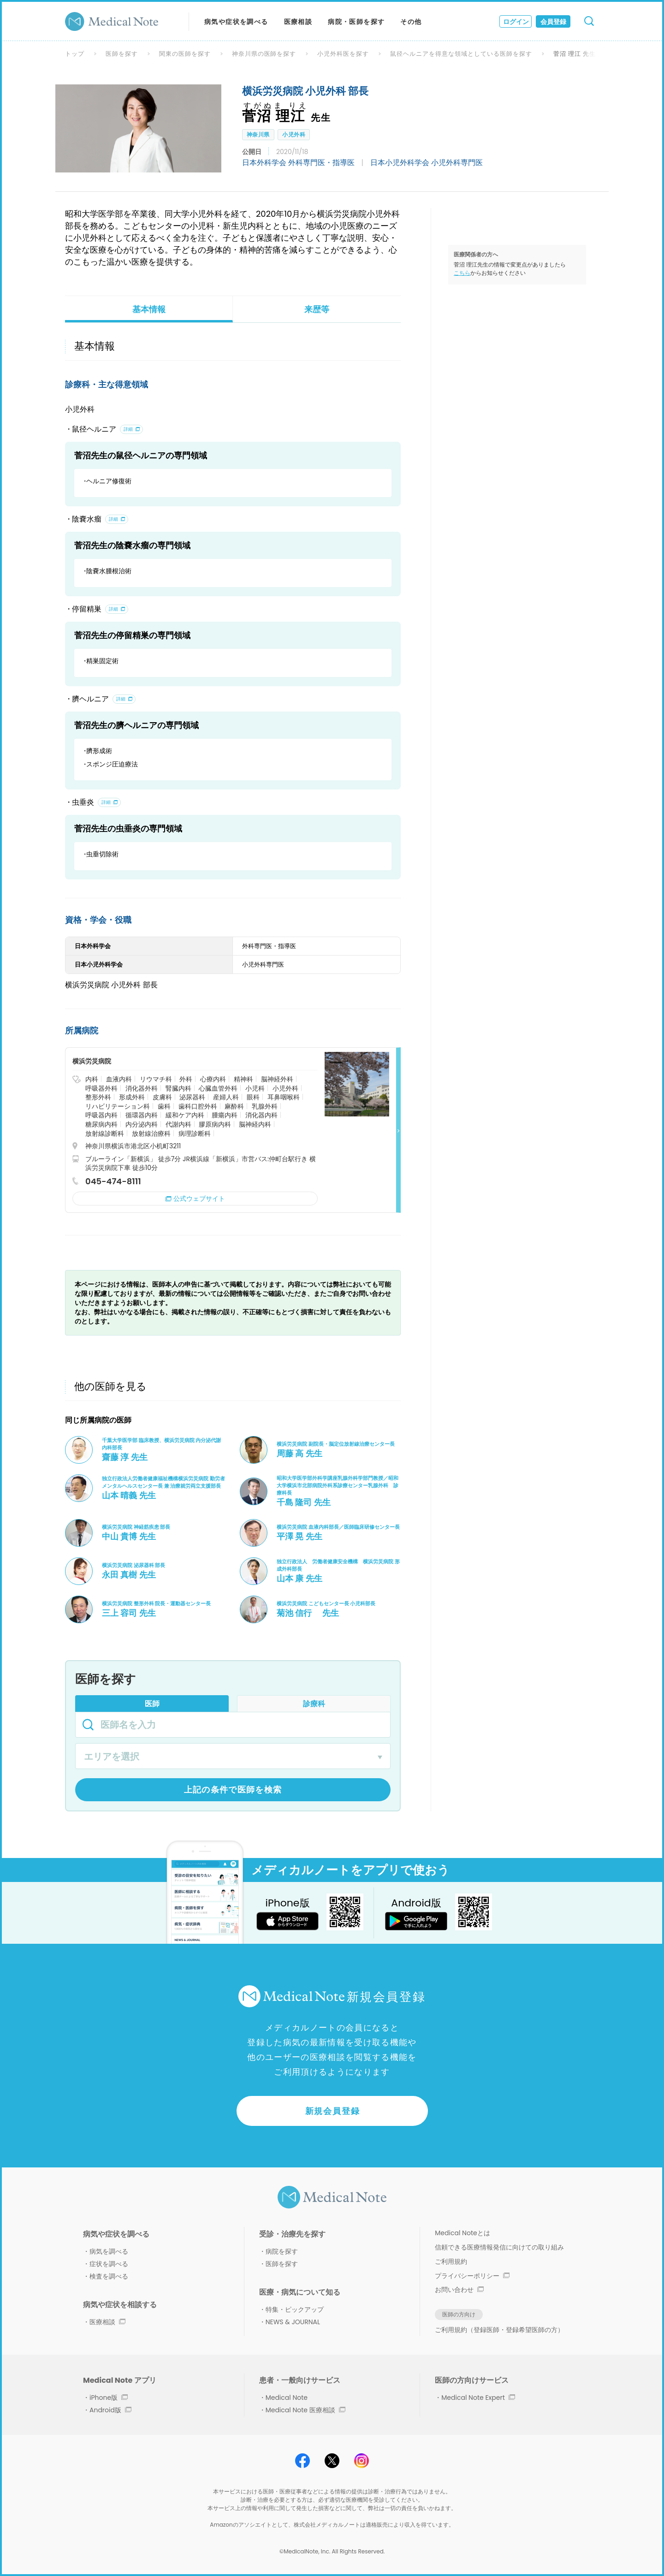  Describe the element at coordinates (478, 2397) in the screenshot. I see `Medical Note Expert` at that location.